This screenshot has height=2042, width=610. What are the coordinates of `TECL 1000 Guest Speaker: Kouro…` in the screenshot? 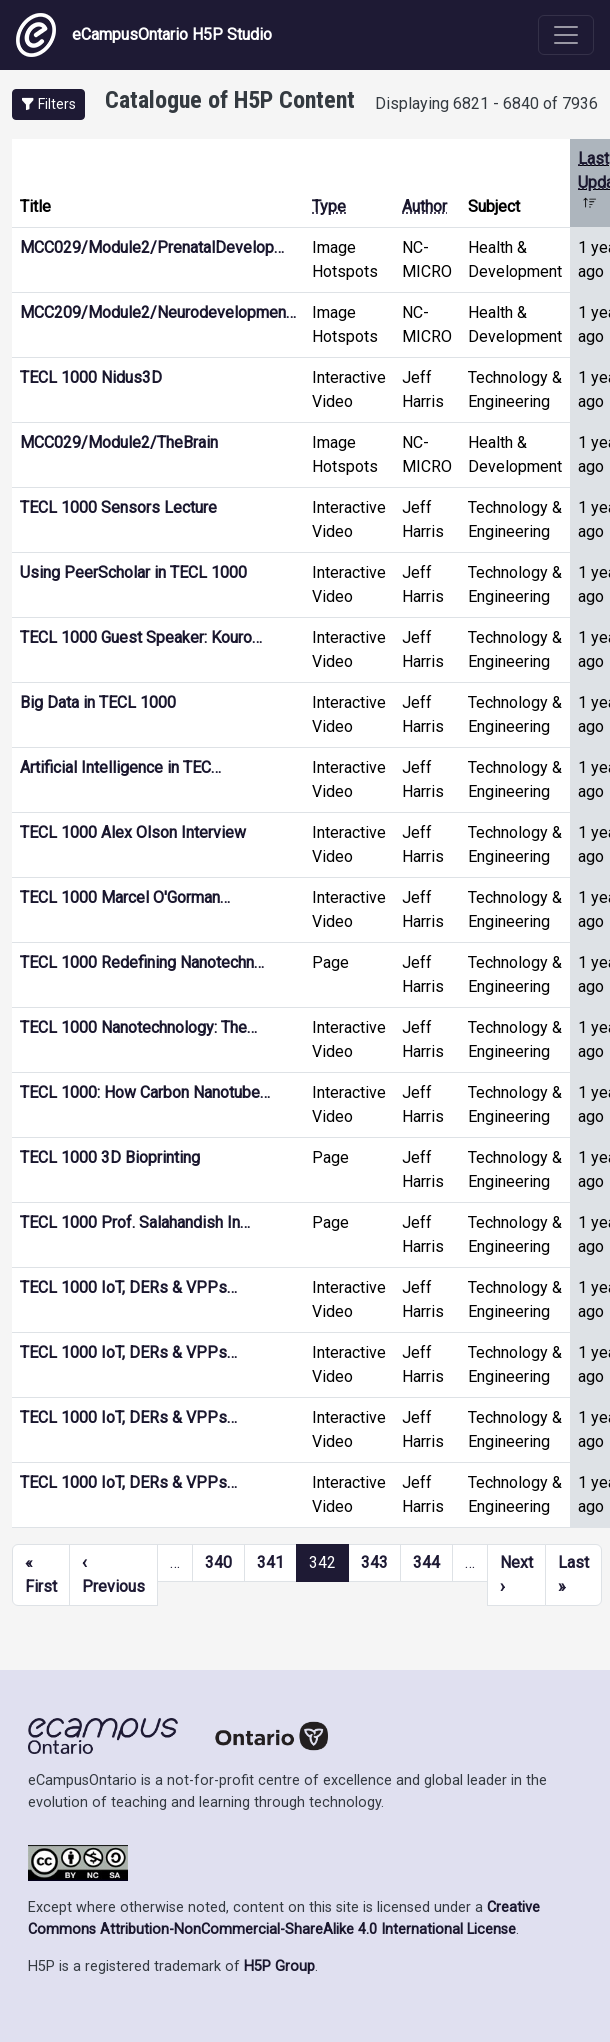 It's located at (141, 637).